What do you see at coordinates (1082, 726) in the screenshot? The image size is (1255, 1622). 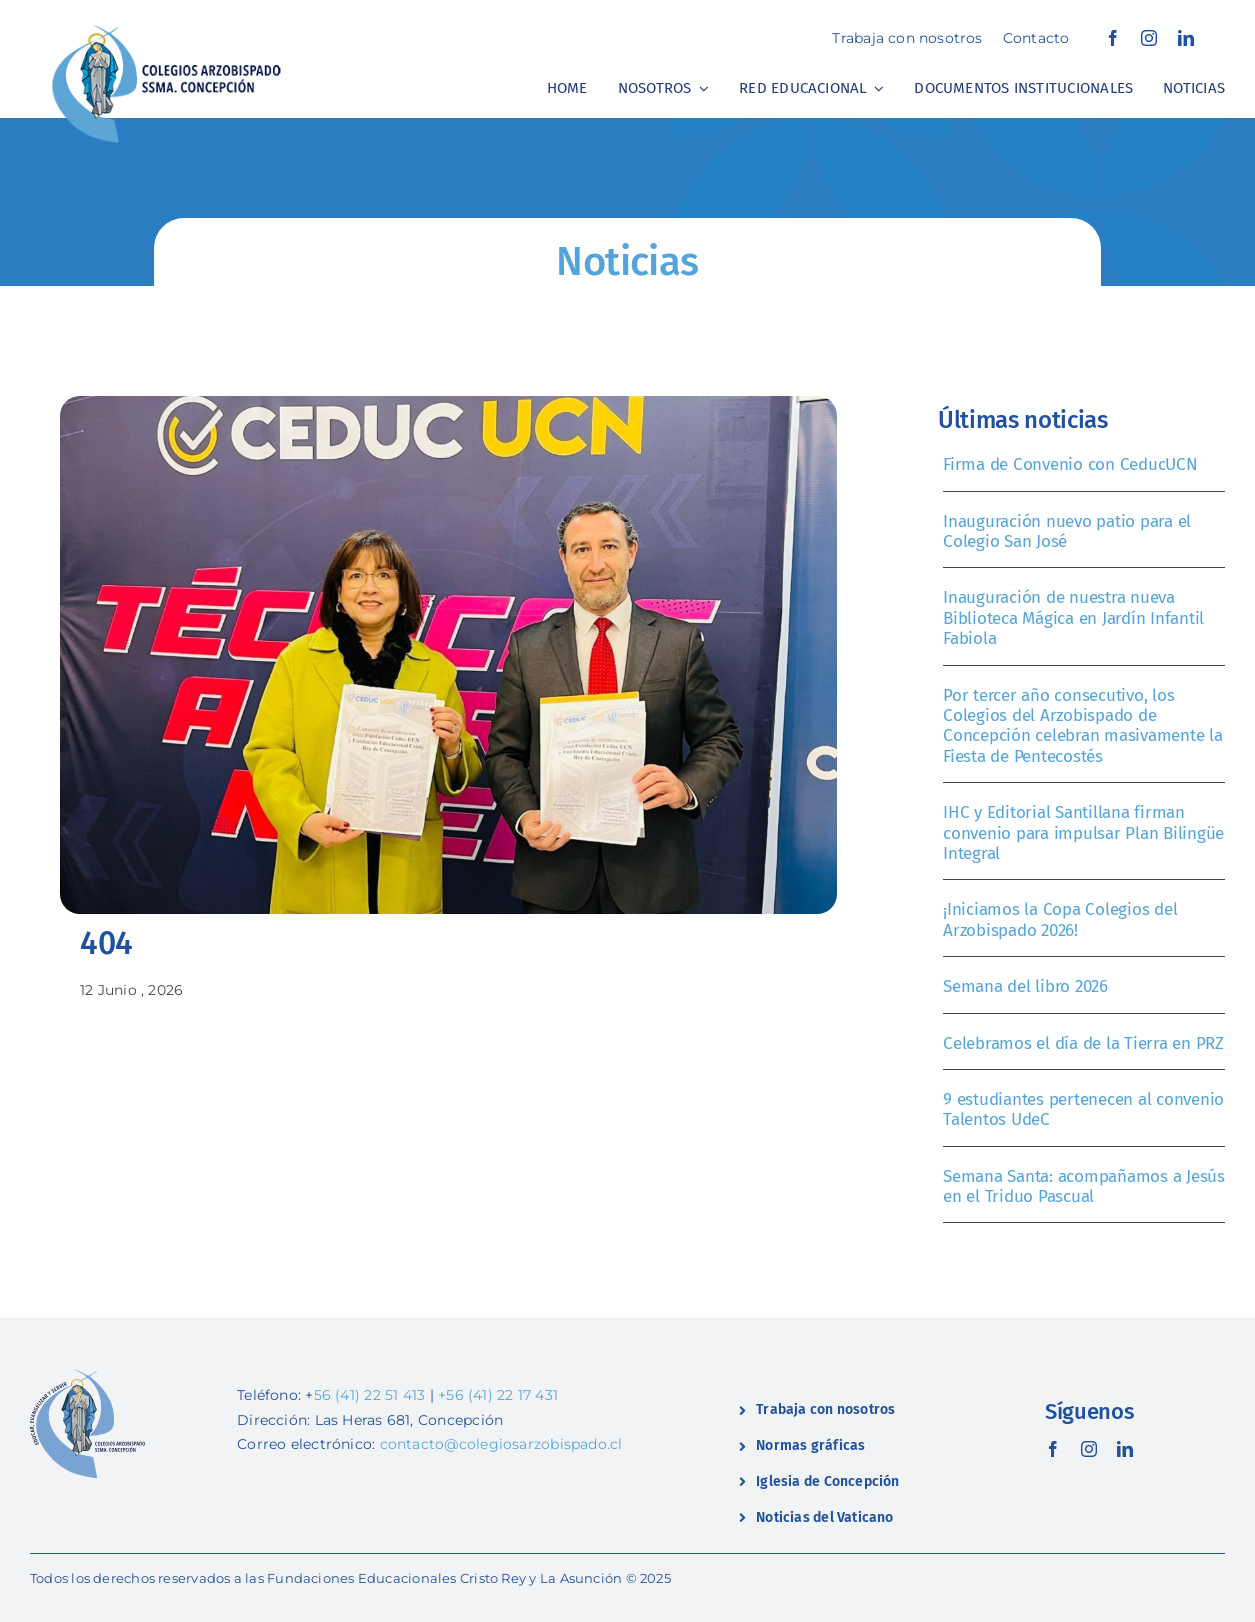 I see `Por tercer año consecutivo, los Colegios del Arzobispado de Concepción celebran masivamente la Fiesta de Pentecostés` at bounding box center [1082, 726].